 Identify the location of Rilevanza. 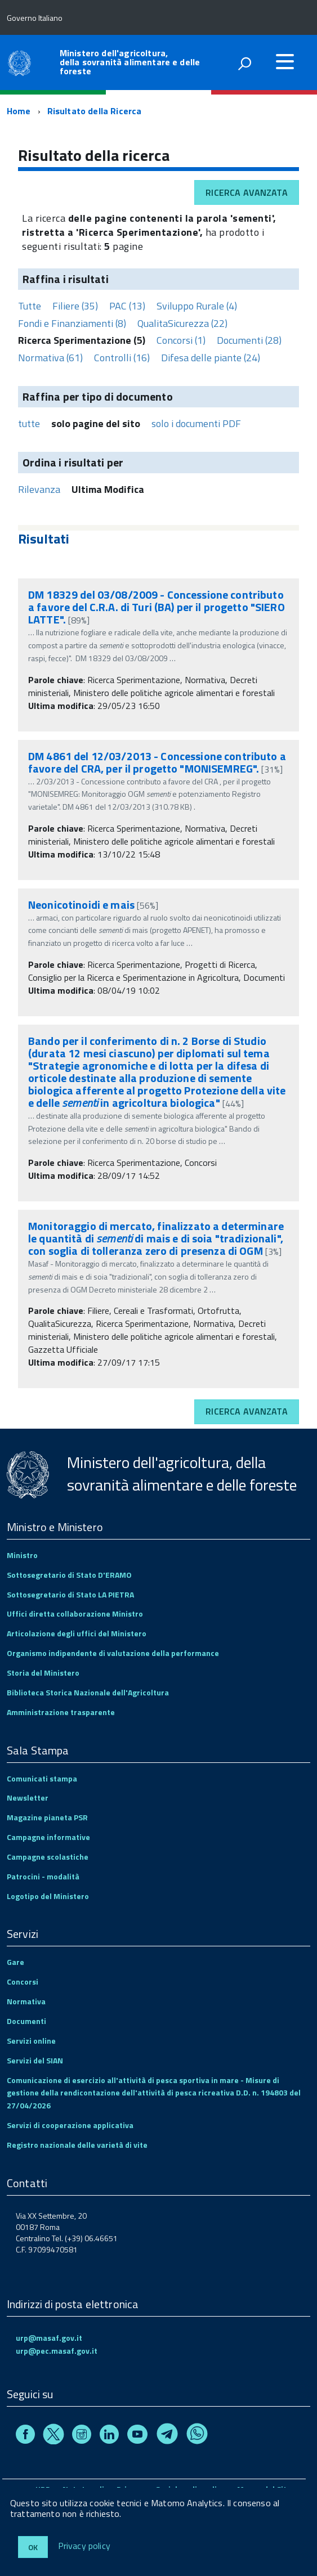
(39, 489).